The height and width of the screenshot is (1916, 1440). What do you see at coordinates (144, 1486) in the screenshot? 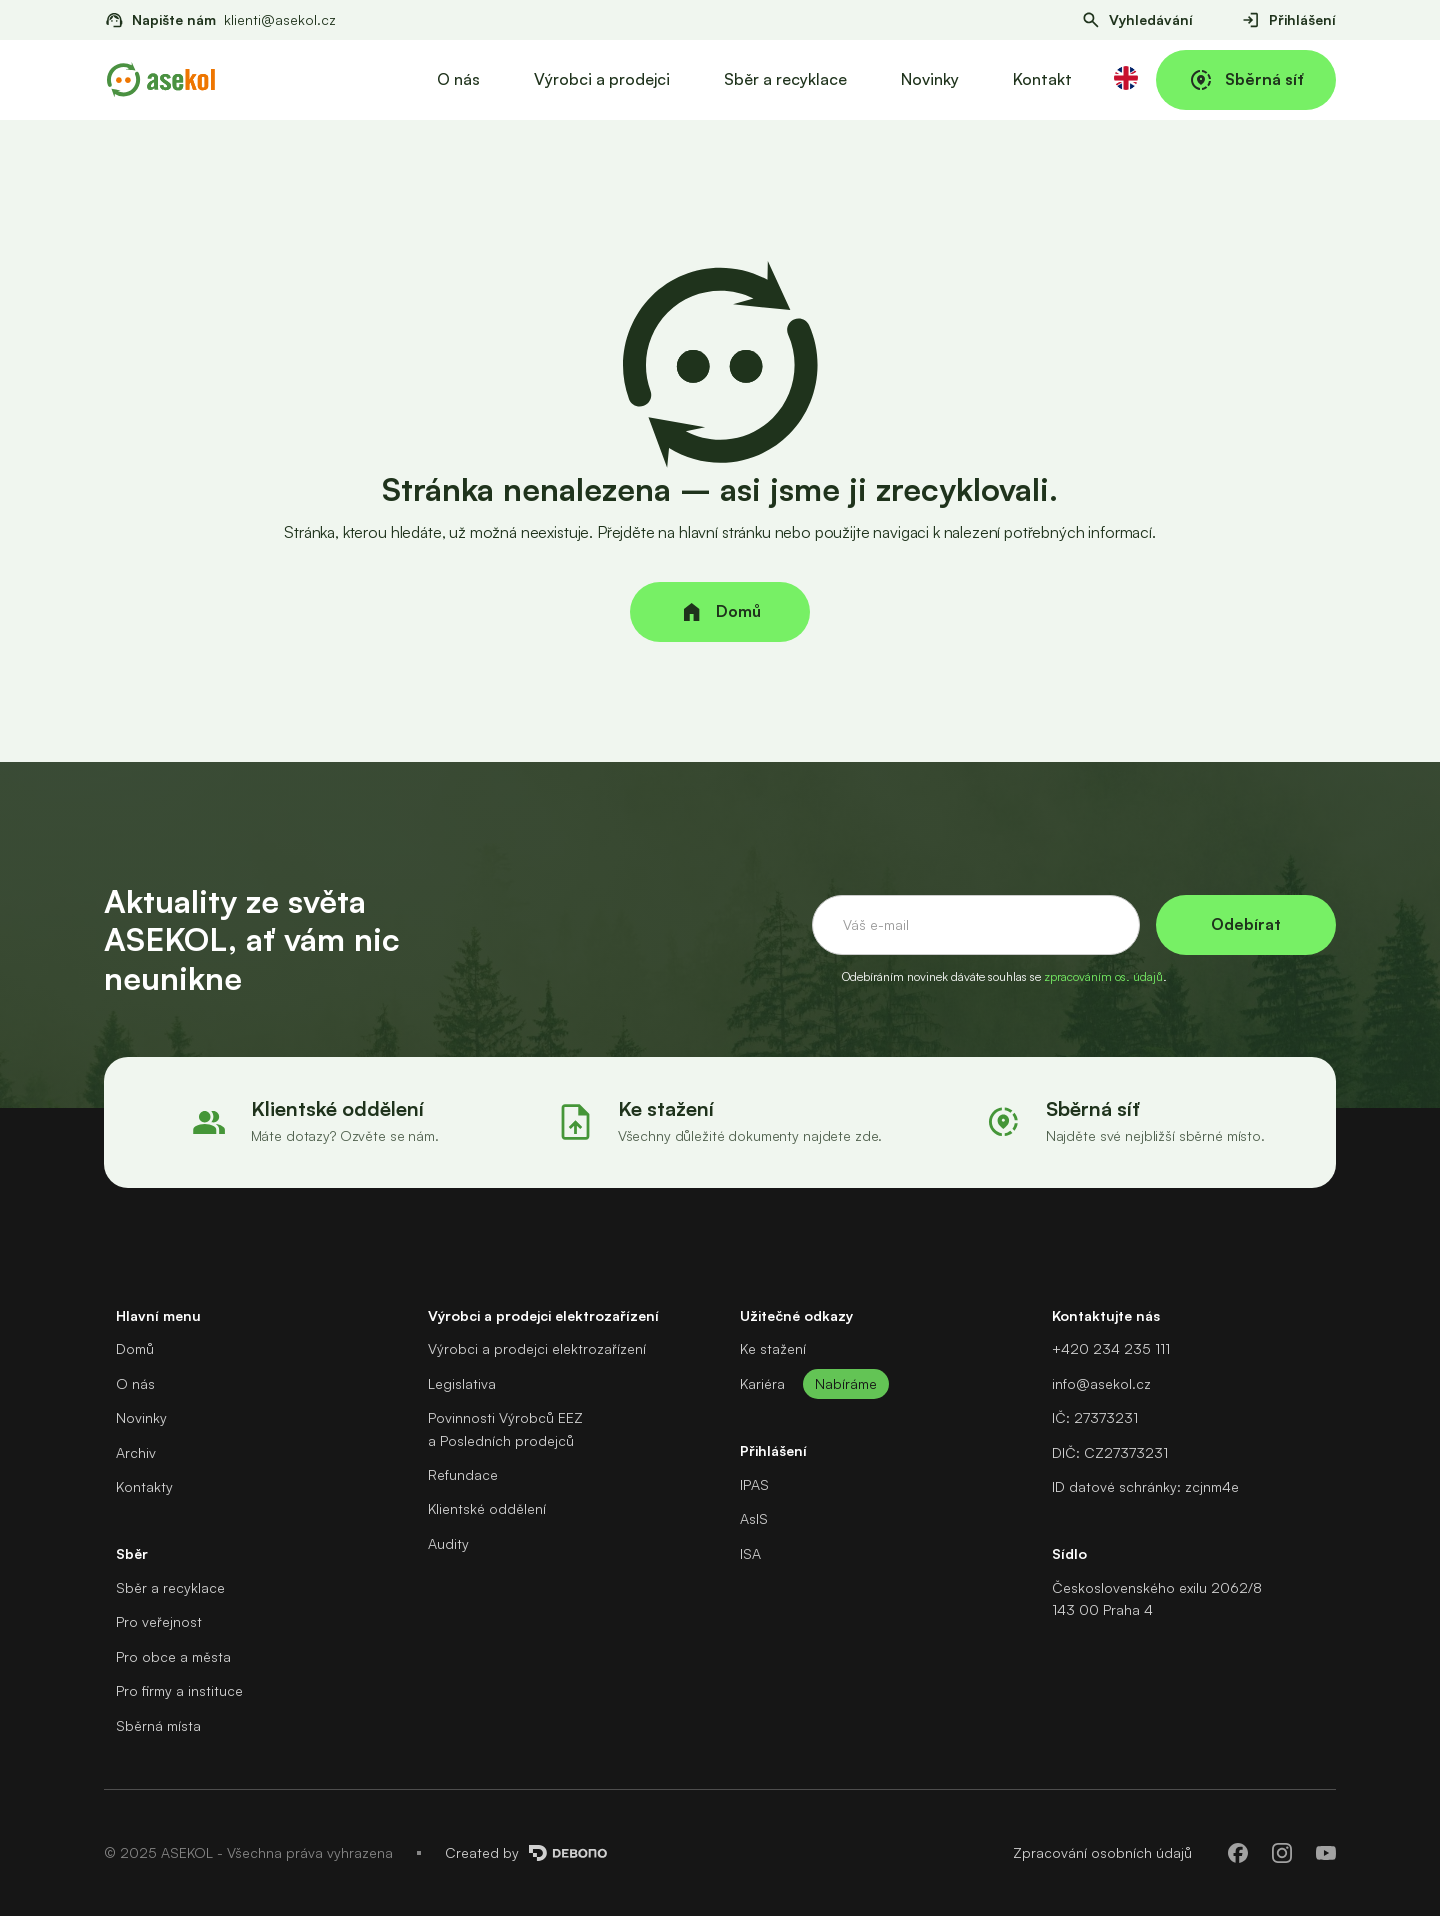
I see `Kontakty` at bounding box center [144, 1486].